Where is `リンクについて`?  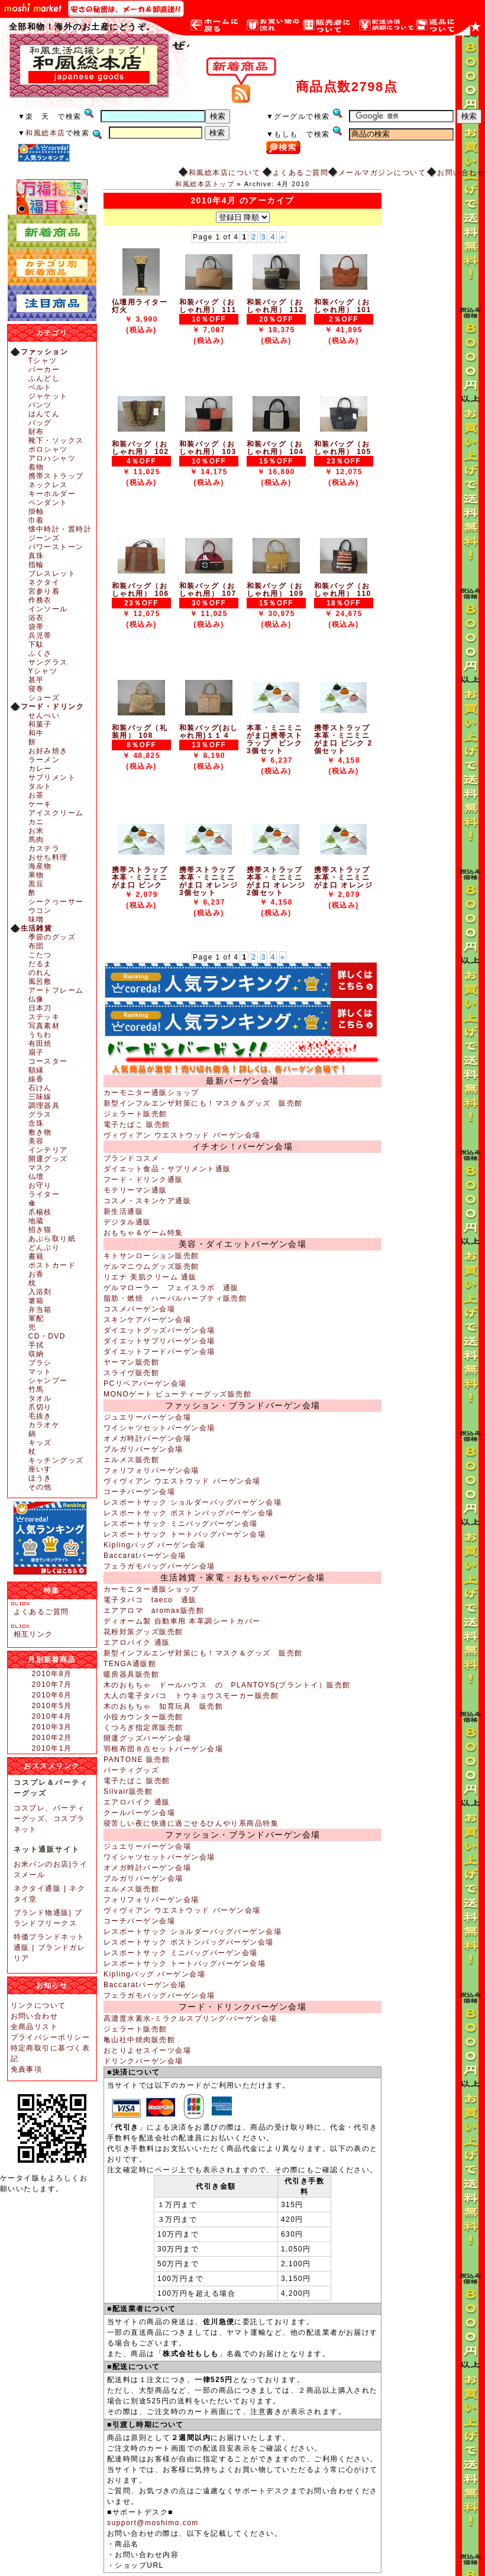 リンクについて is located at coordinates (38, 2005).